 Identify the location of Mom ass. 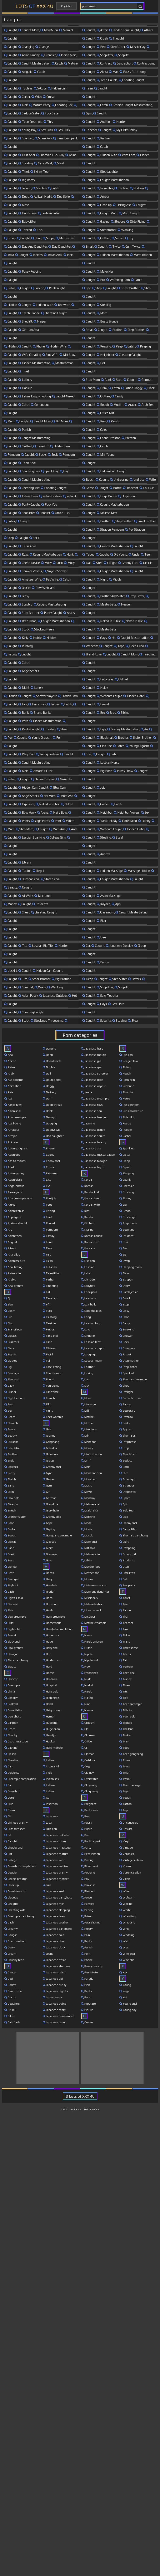
(65, 796).